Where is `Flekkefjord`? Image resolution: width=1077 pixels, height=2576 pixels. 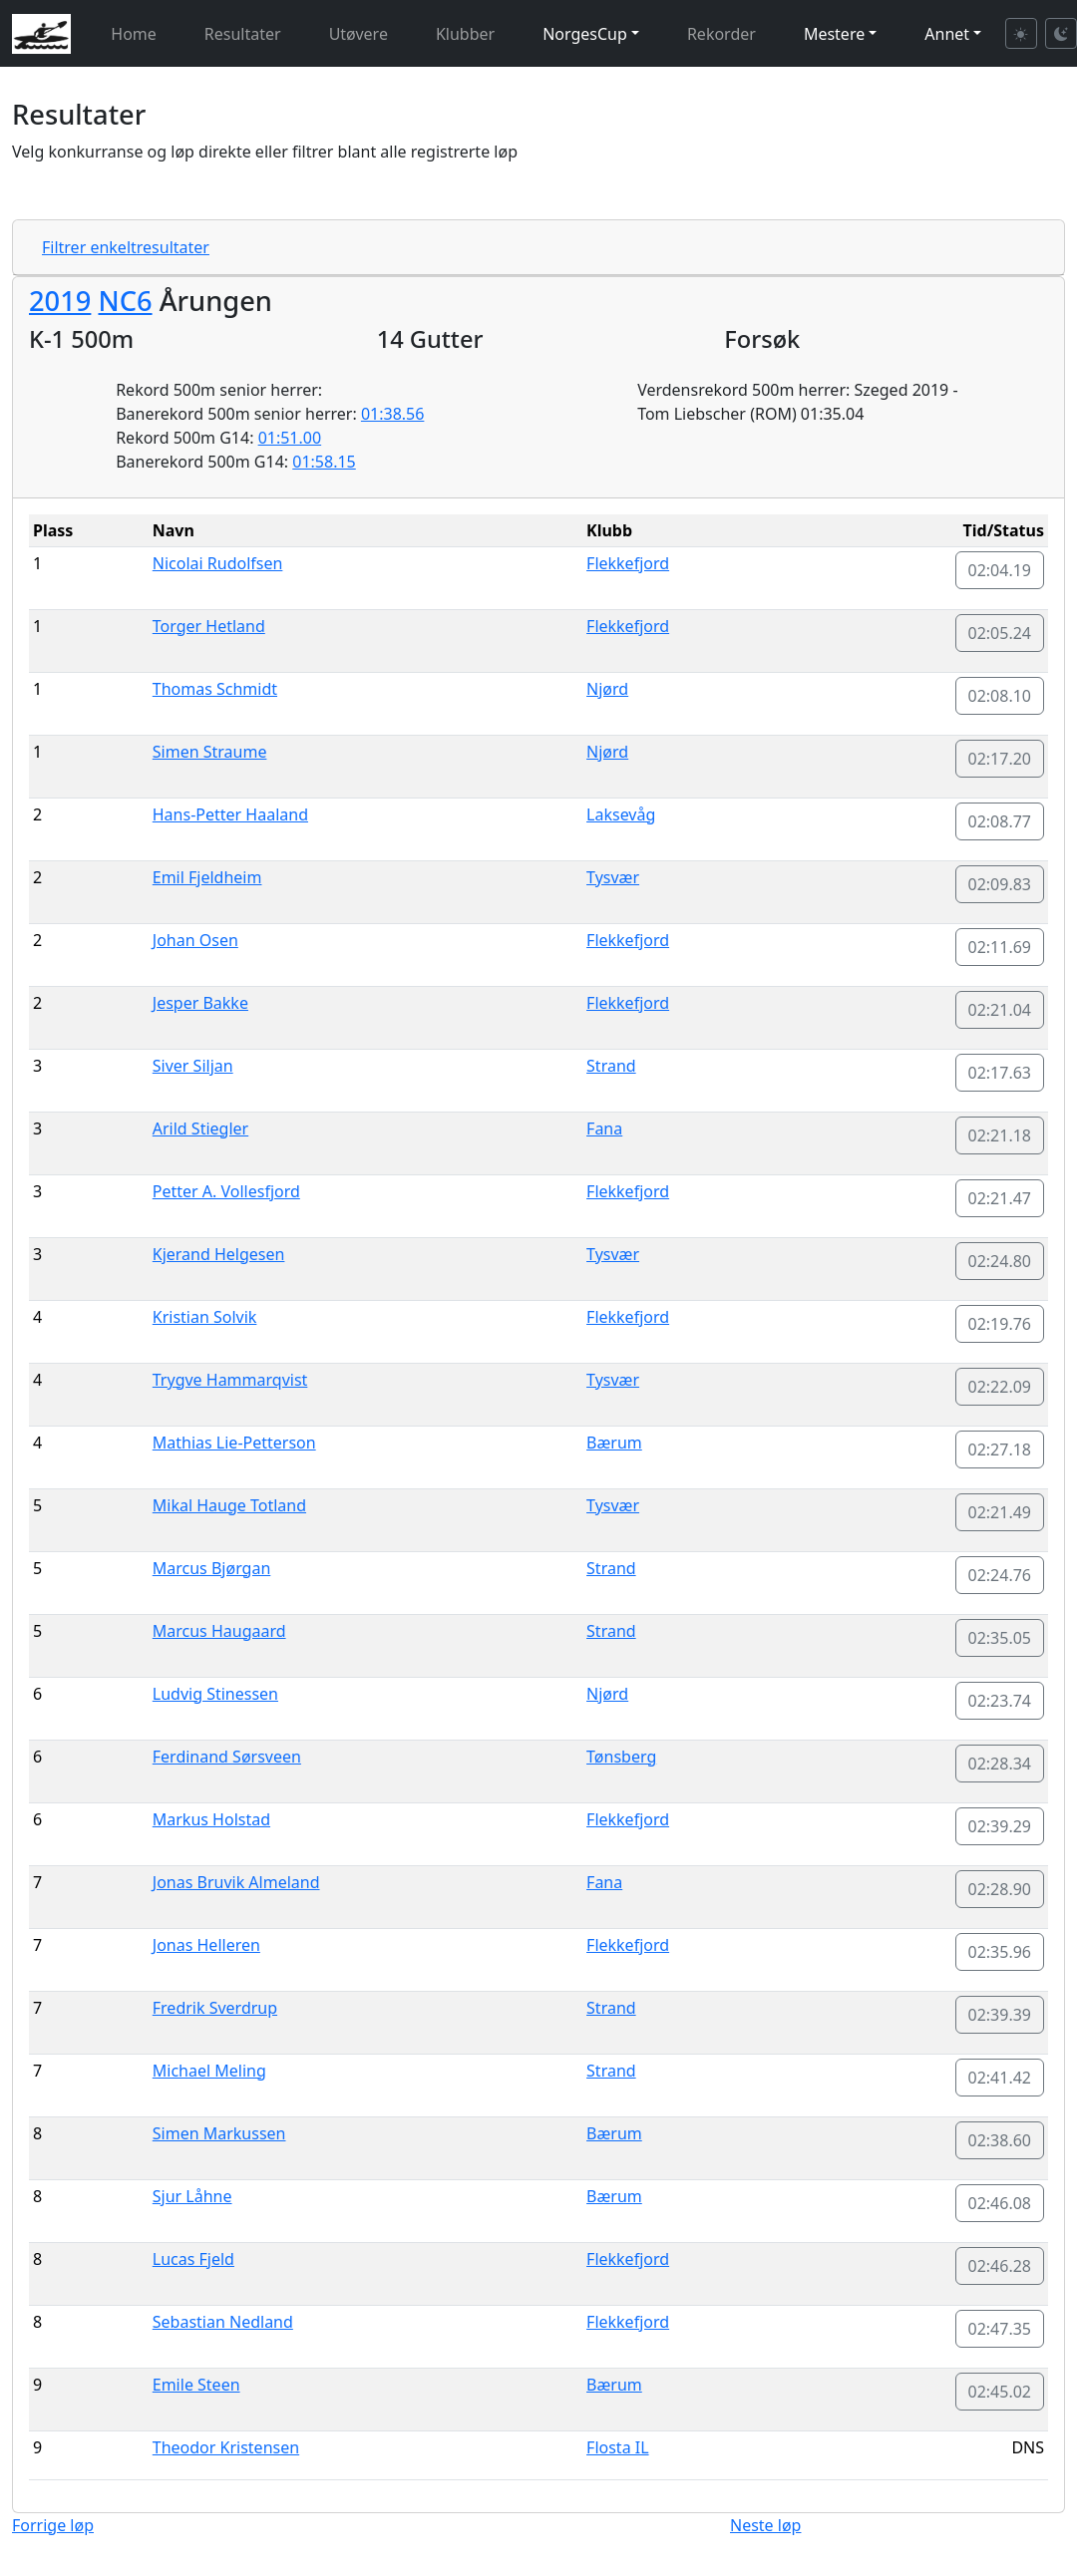 Flekkefjord is located at coordinates (627, 563).